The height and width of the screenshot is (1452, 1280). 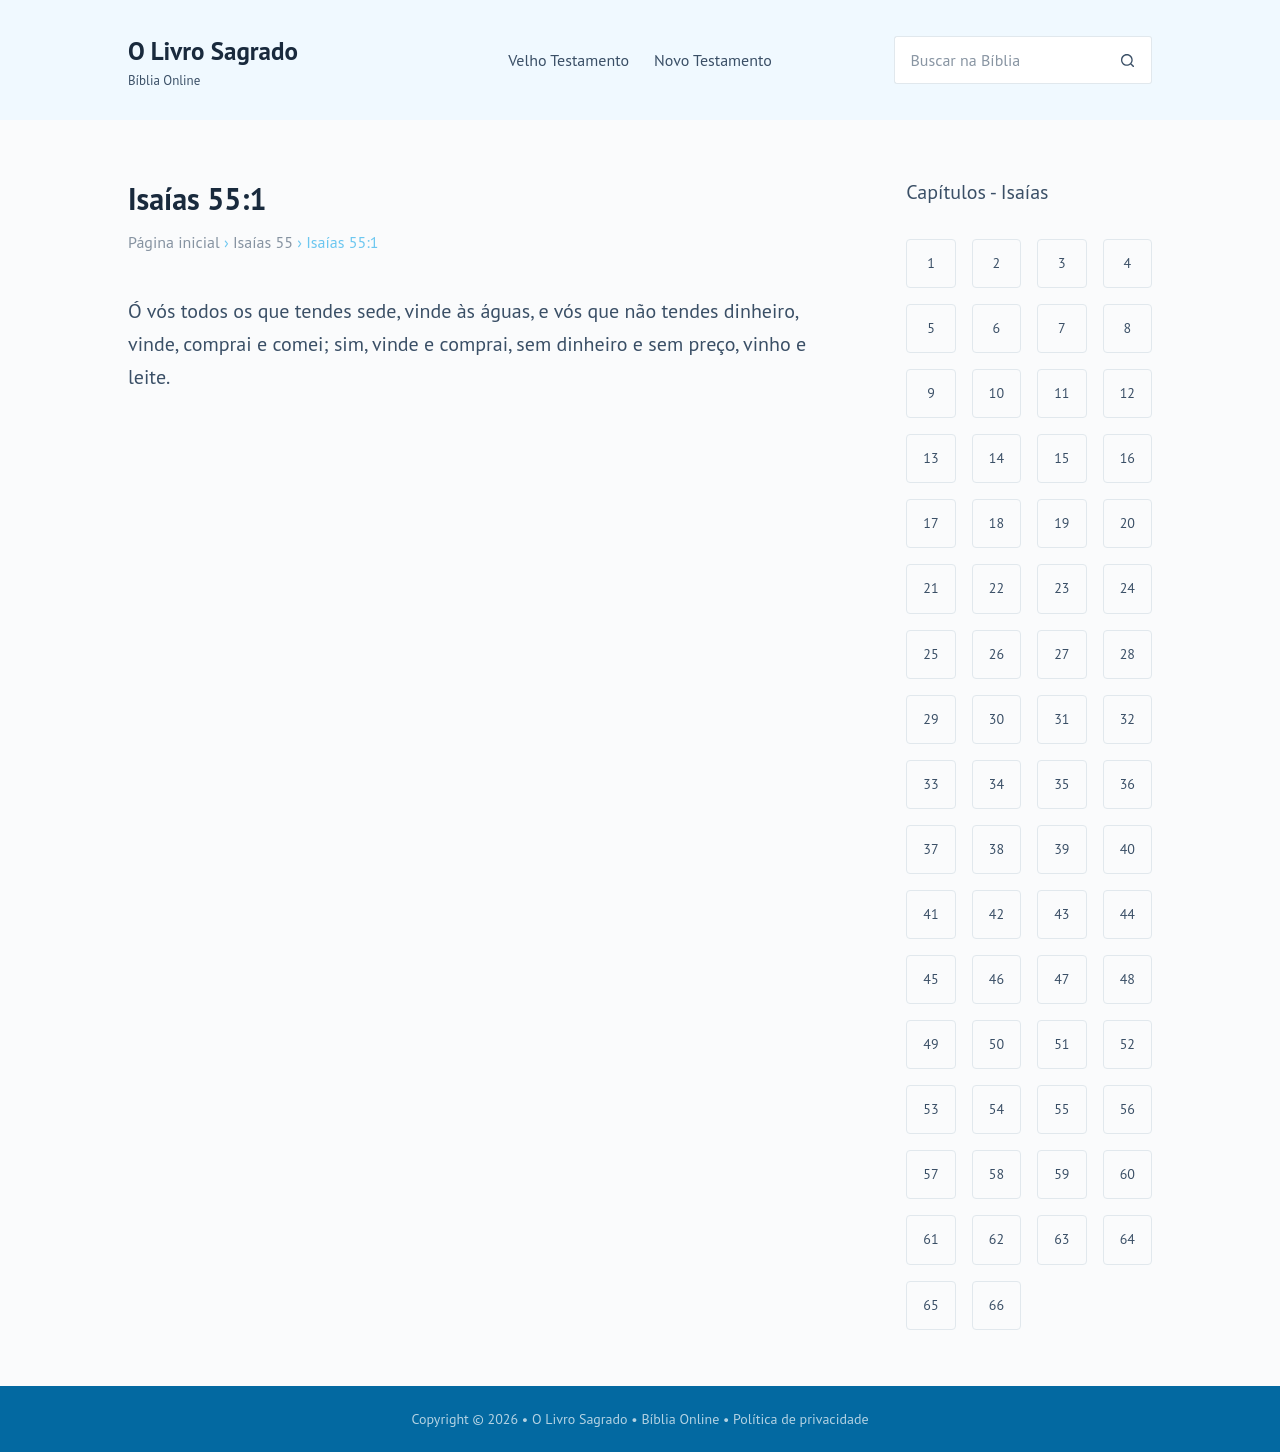 What do you see at coordinates (1061, 719) in the screenshot?
I see `31` at bounding box center [1061, 719].